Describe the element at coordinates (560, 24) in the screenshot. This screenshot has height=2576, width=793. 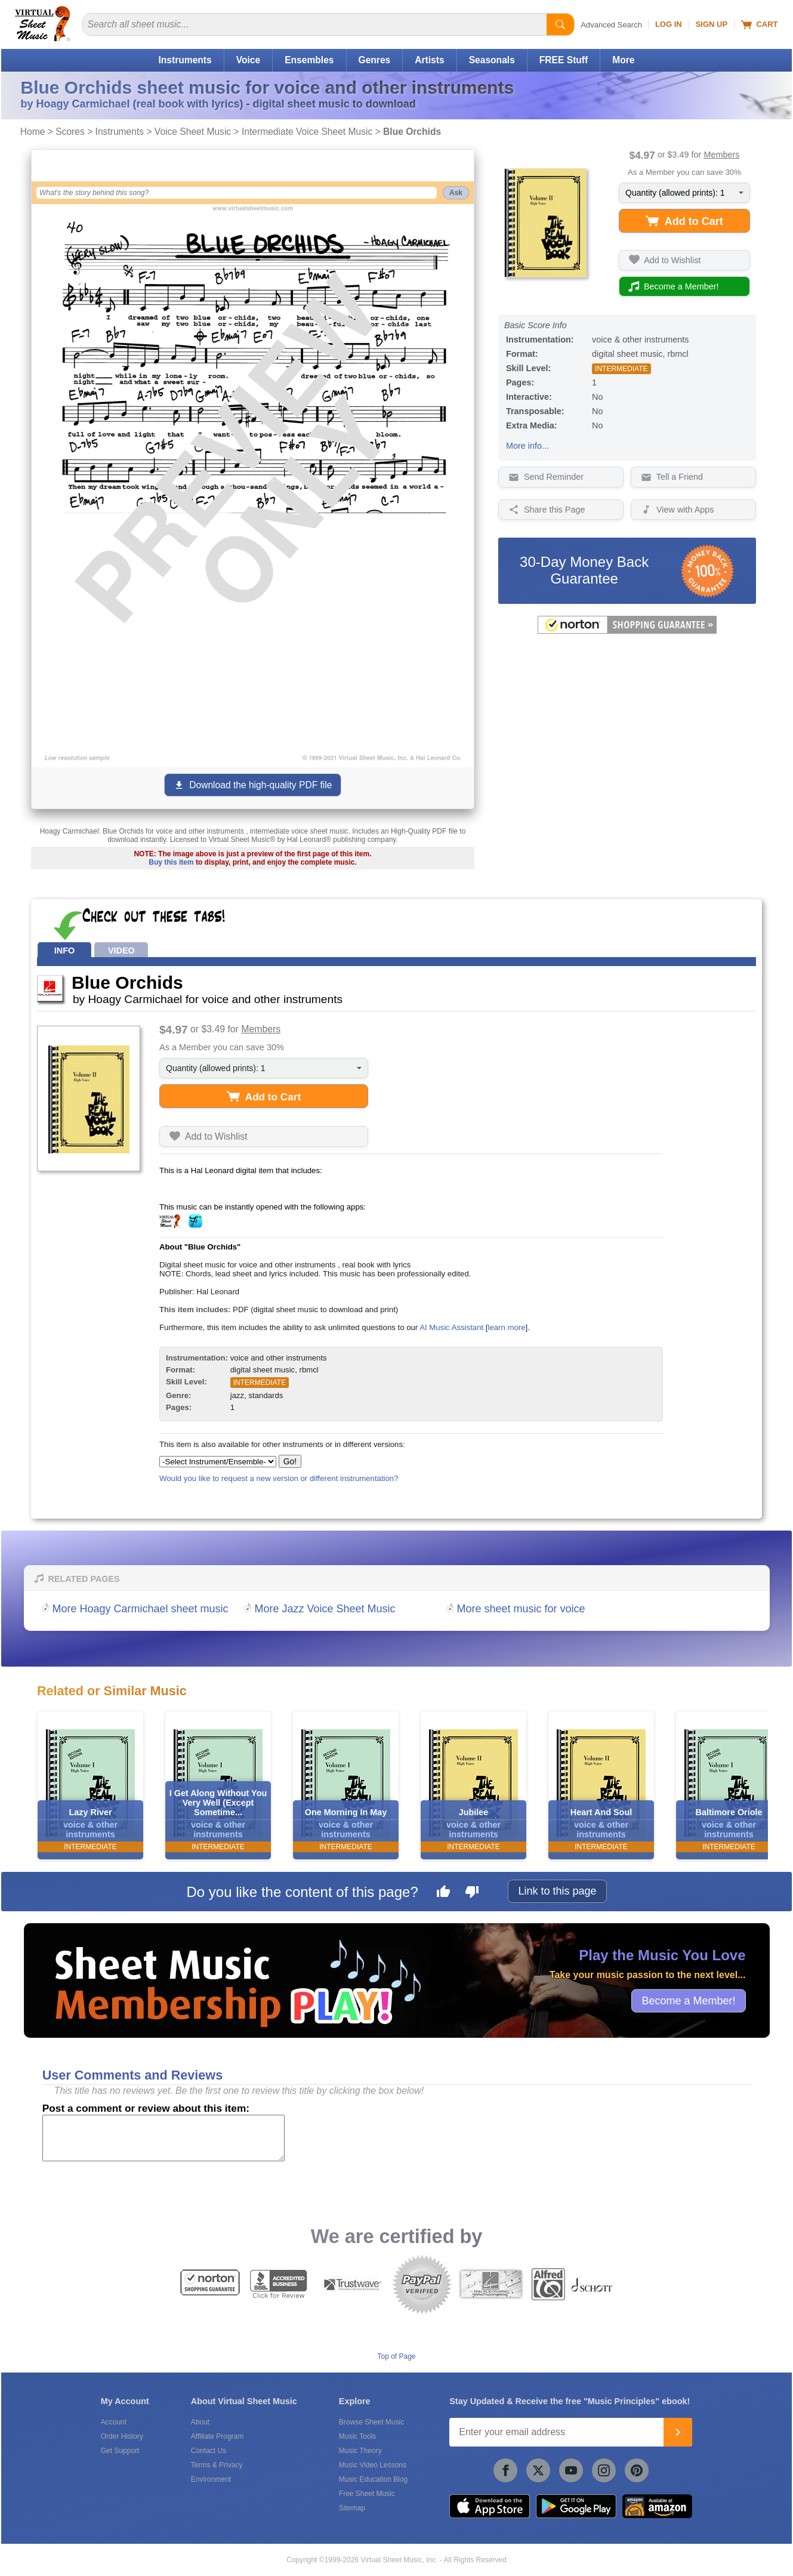
I see `[Start Search]` at that location.